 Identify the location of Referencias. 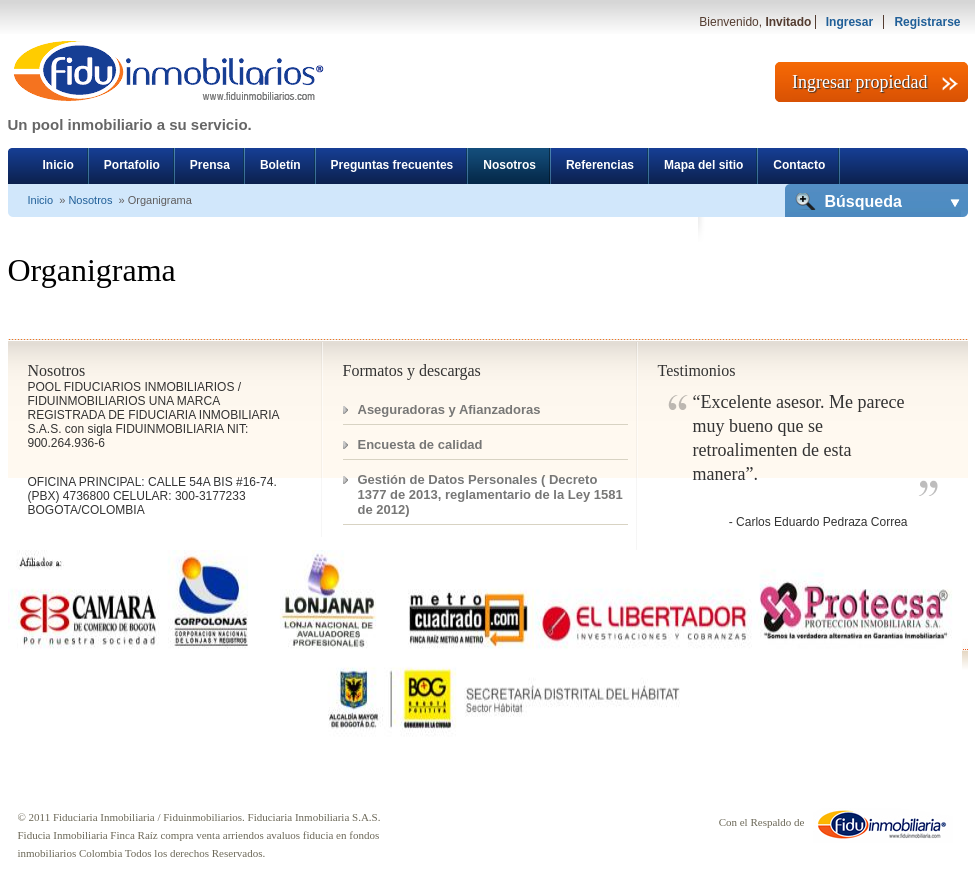
(600, 165).